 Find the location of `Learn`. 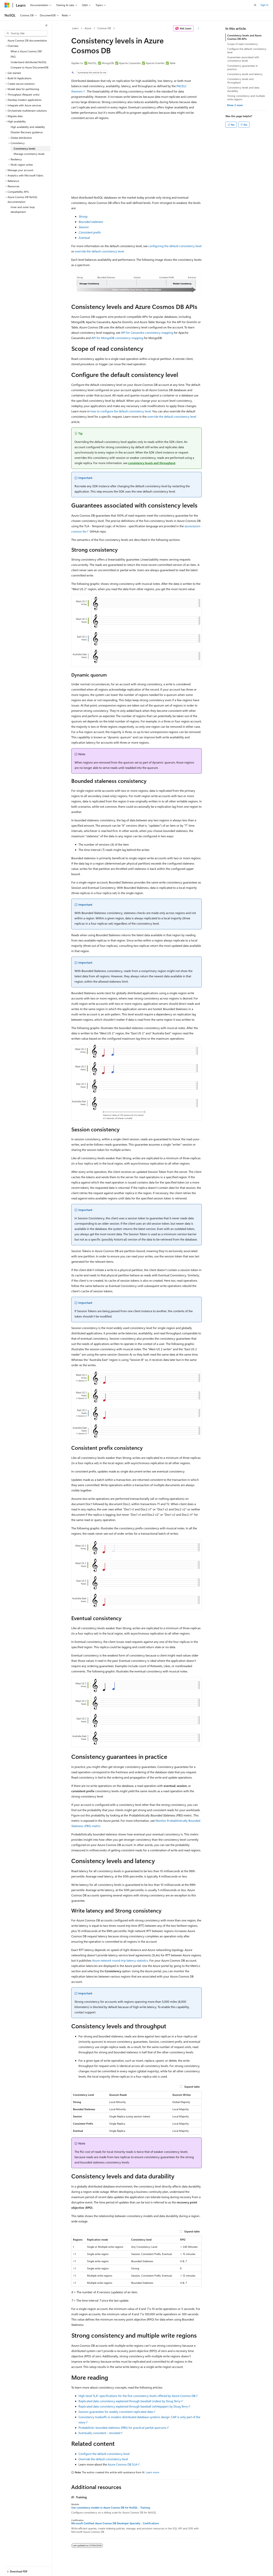

Learn is located at coordinates (75, 28).